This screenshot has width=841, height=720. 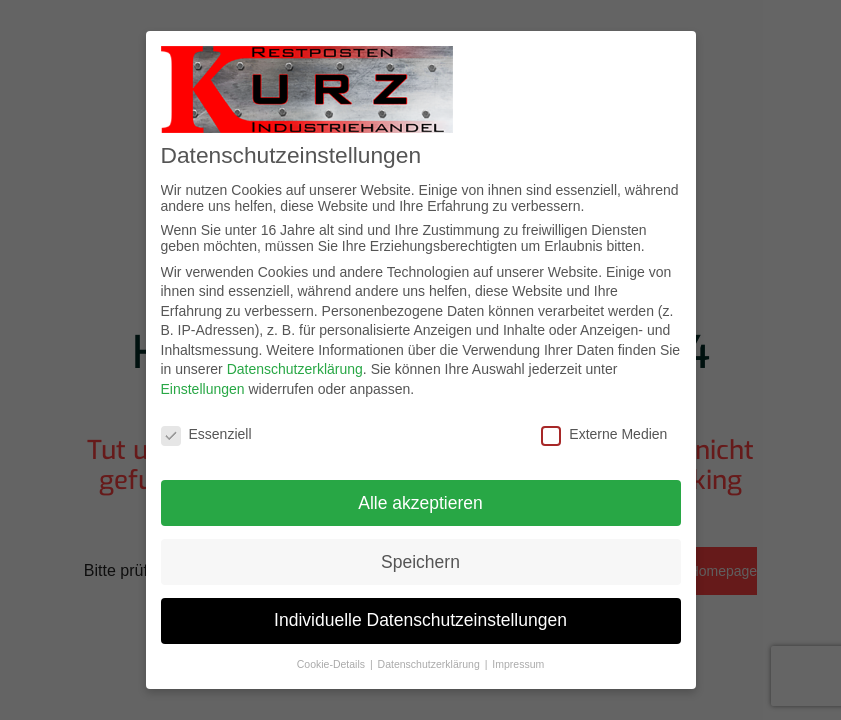 I want to click on Speichern [button], so click(x=420, y=562).